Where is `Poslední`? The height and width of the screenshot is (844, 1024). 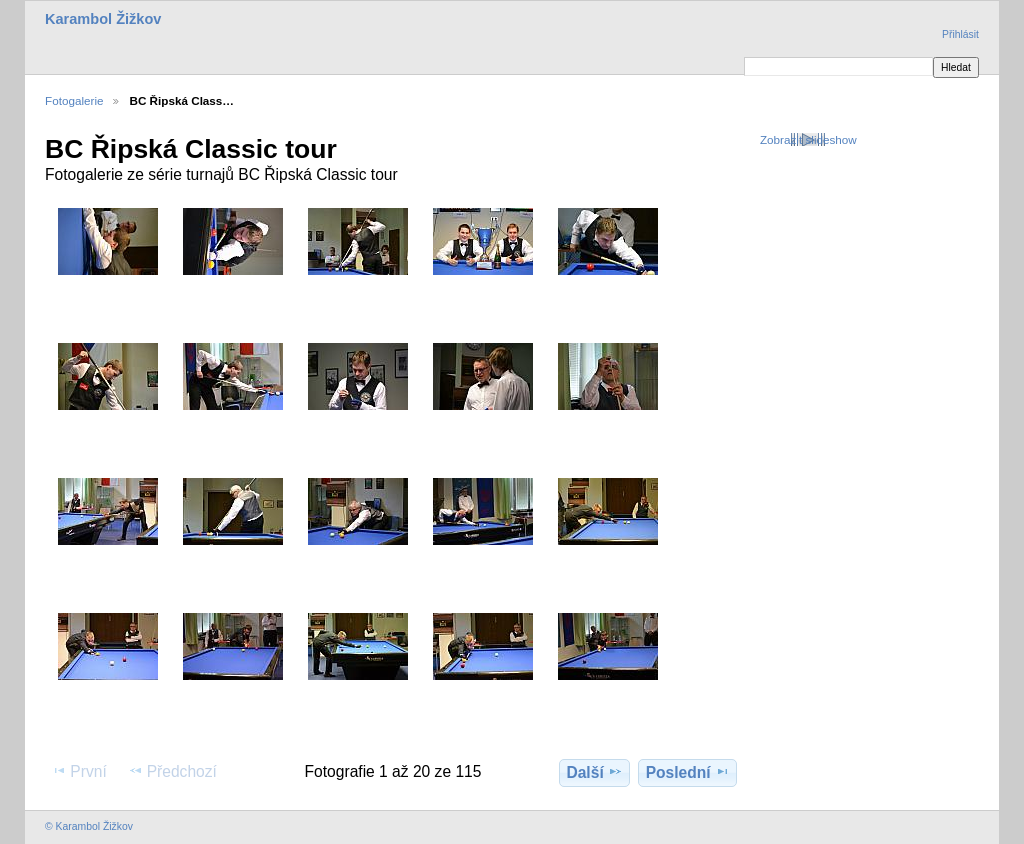 Poslední is located at coordinates (688, 772).